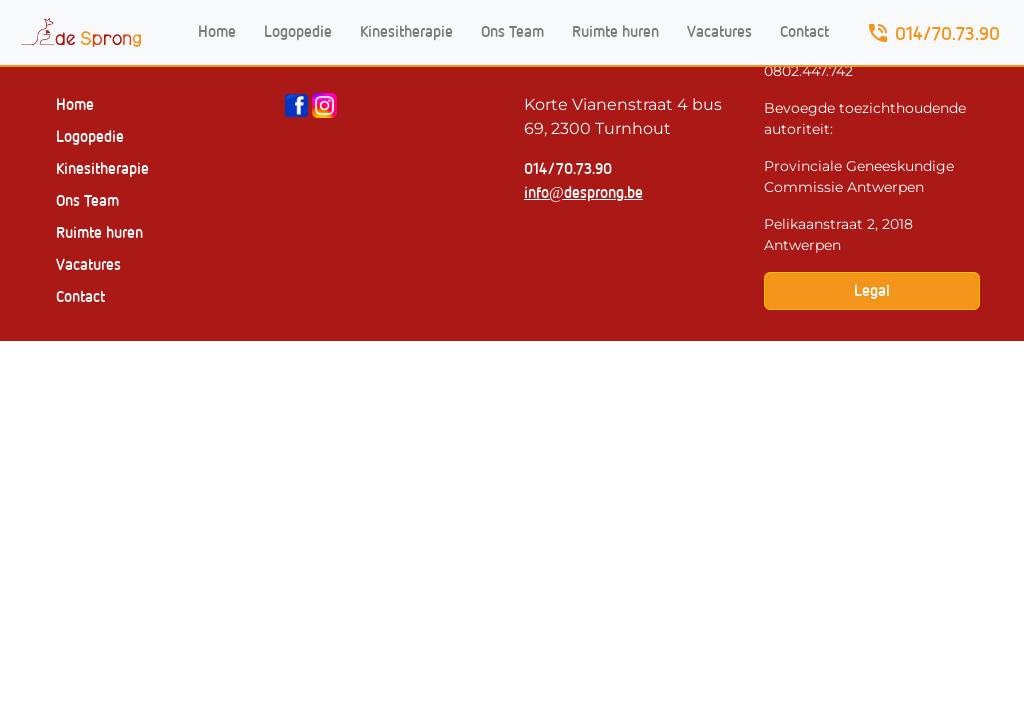  Describe the element at coordinates (406, 31) in the screenshot. I see `Kinesitherapie` at that location.